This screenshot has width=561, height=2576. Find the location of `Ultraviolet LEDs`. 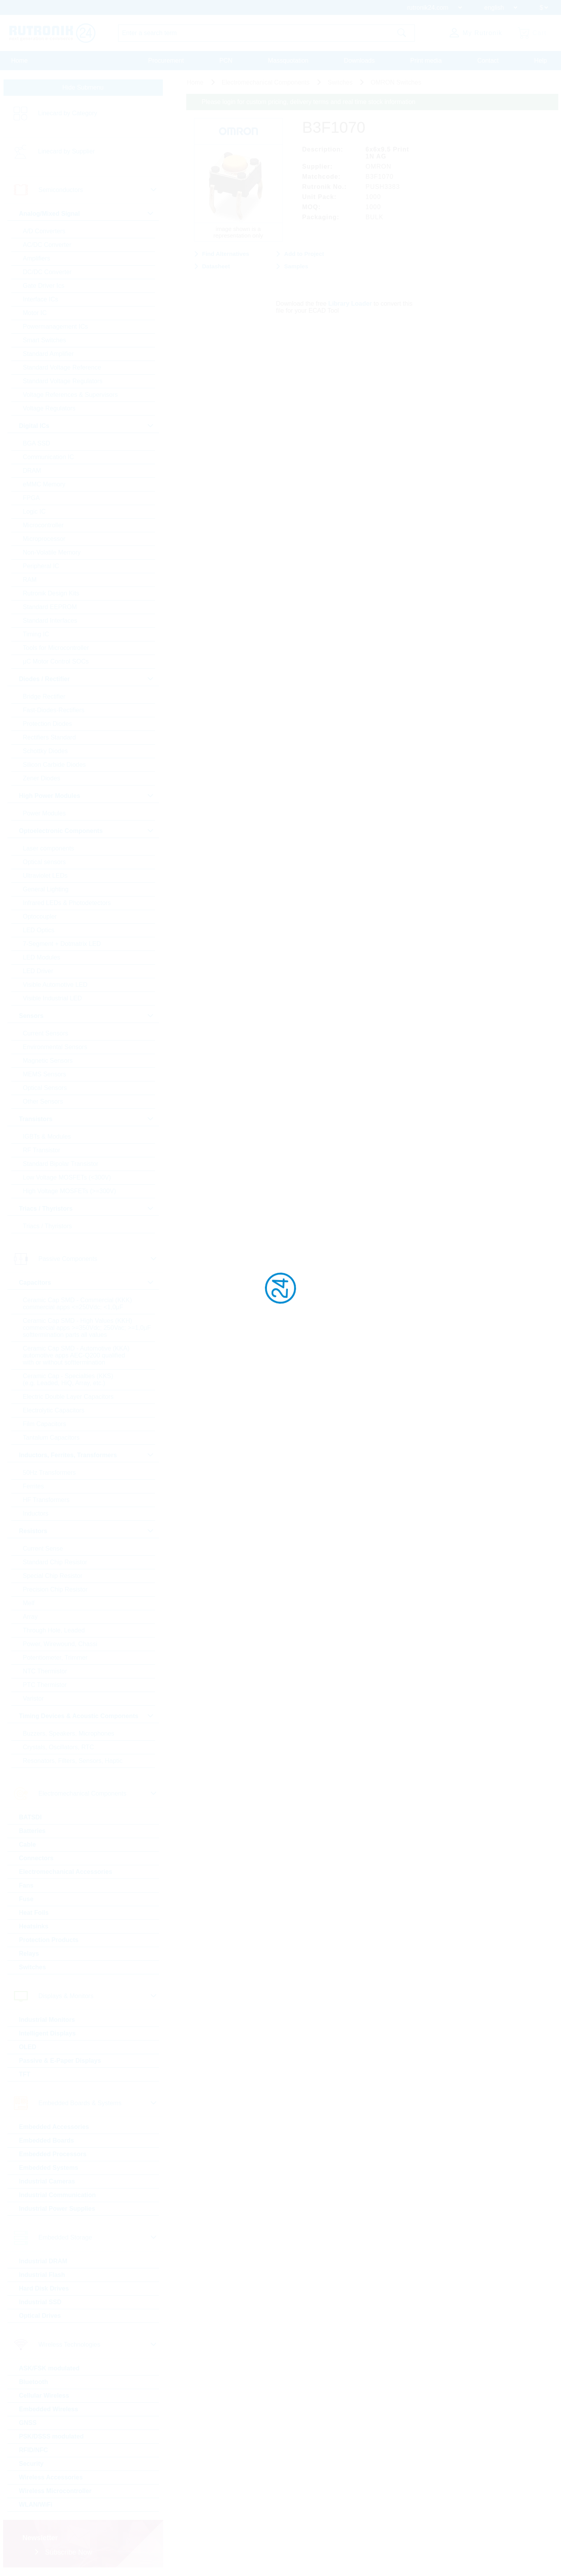

Ultraviolet LEDs is located at coordinates (45, 875).